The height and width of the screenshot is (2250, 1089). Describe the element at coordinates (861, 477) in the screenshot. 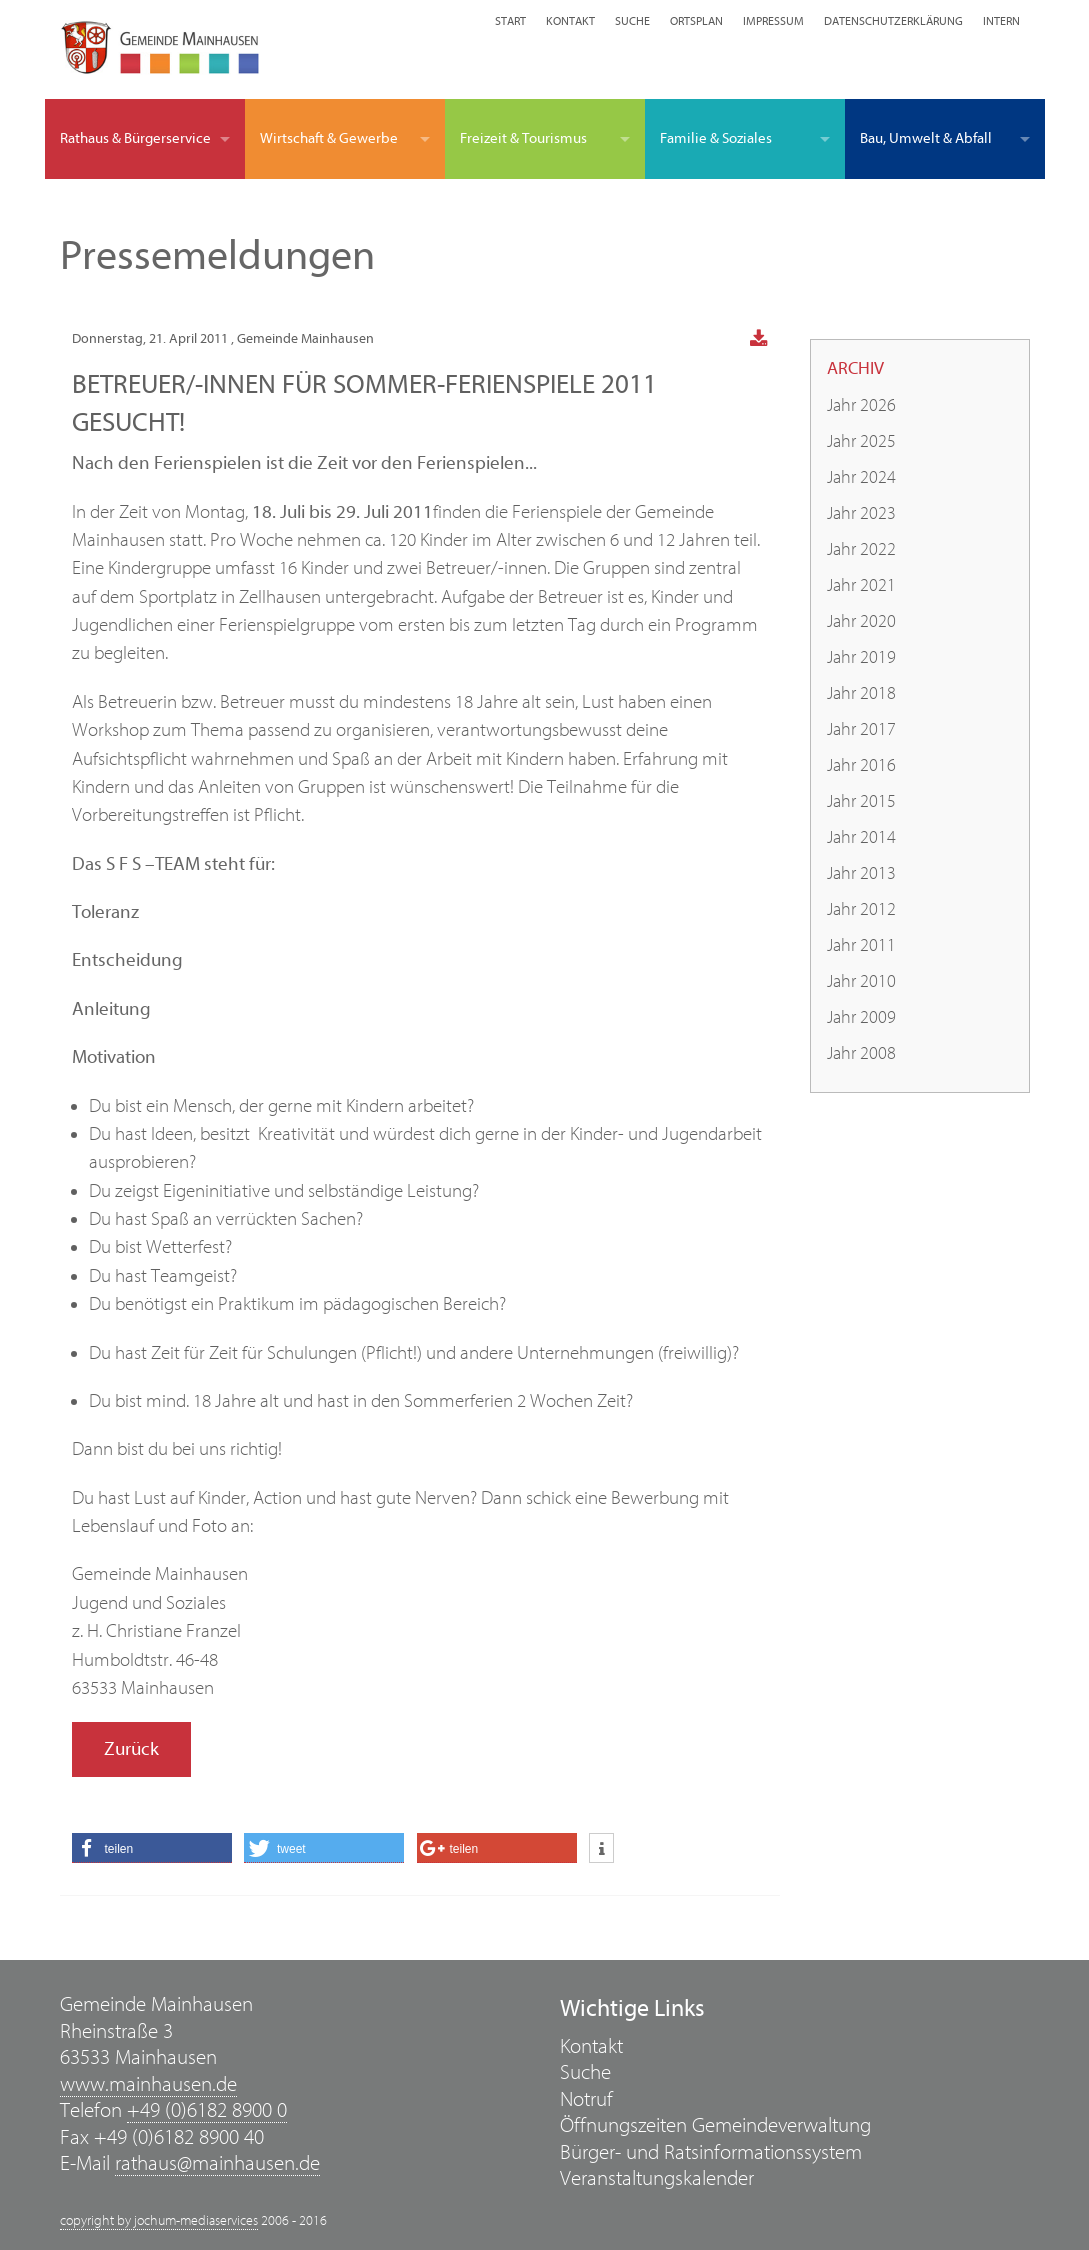

I see `Jahr 2024` at that location.